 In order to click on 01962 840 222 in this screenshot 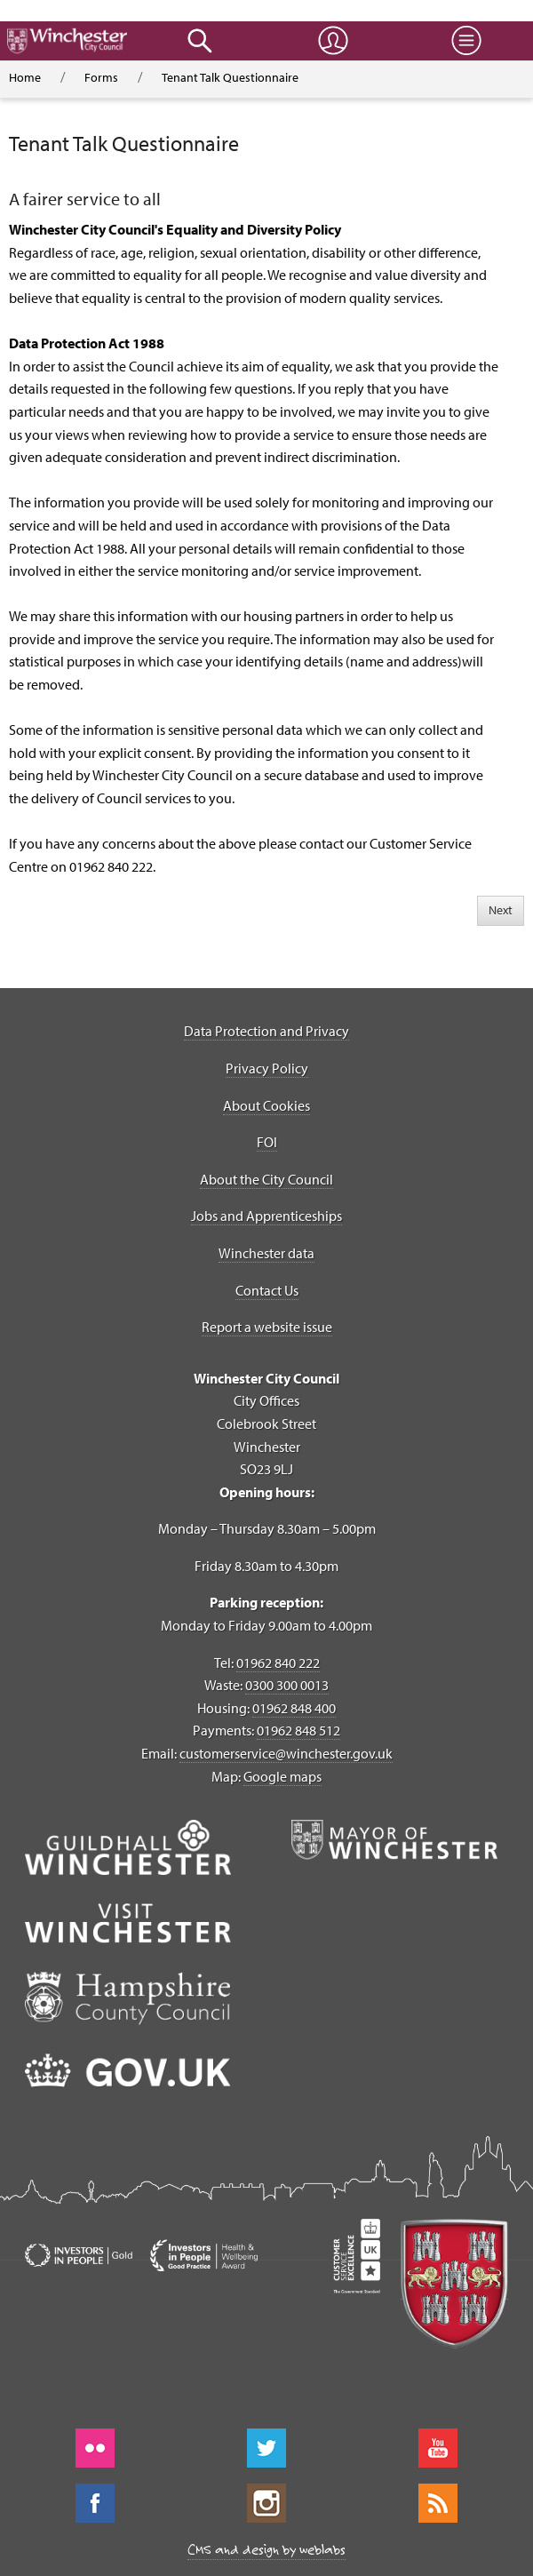, I will do `click(278, 1662)`.